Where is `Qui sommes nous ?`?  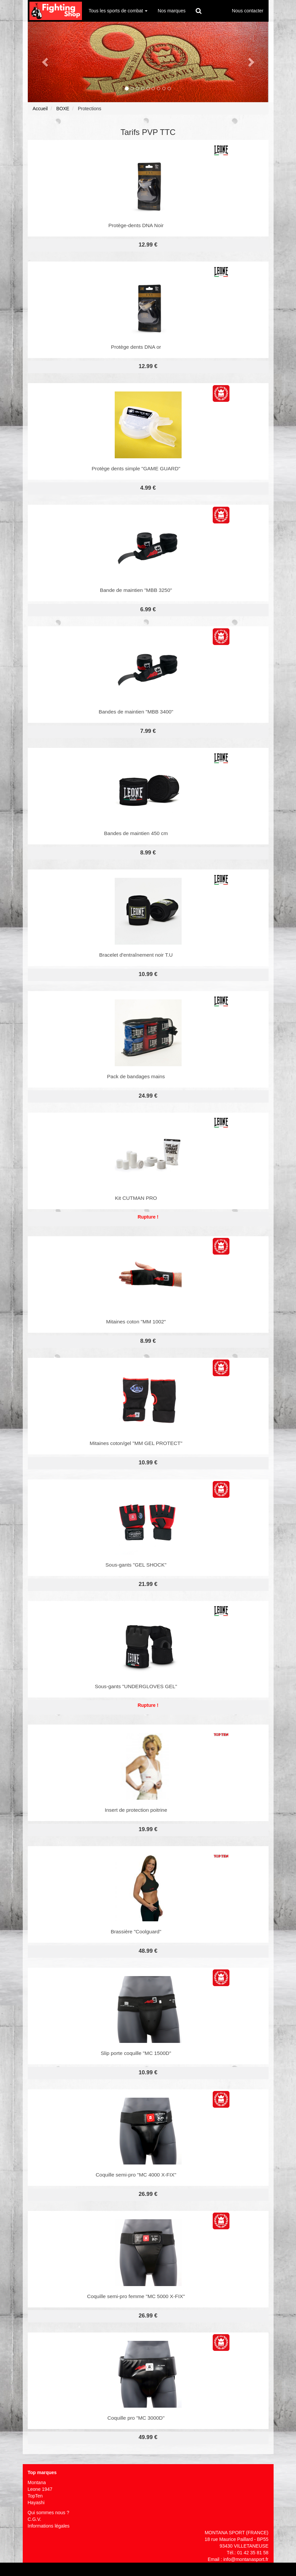 Qui sommes nous ? is located at coordinates (49, 2512).